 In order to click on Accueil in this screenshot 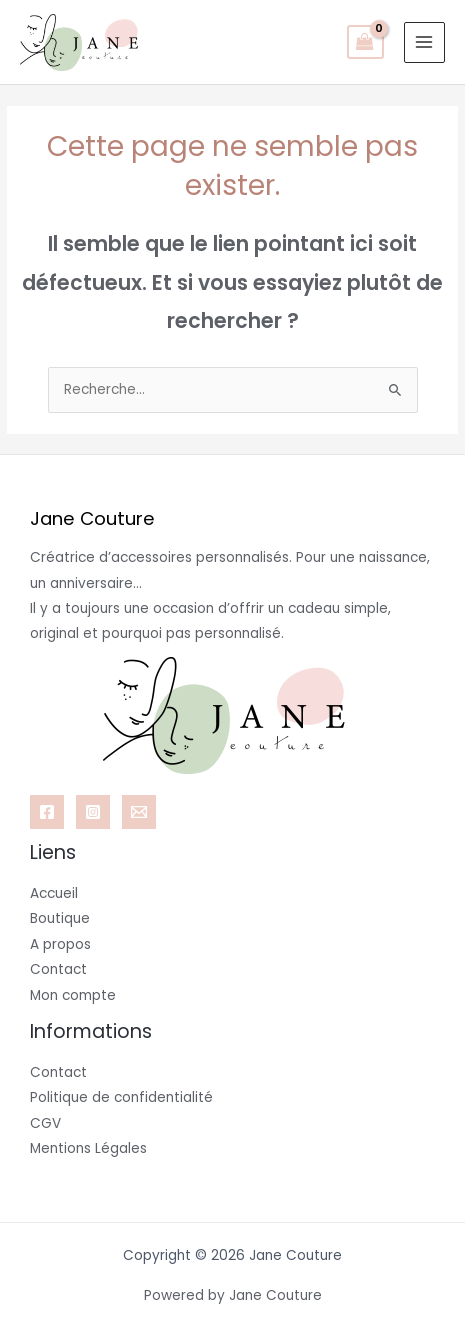, I will do `click(54, 893)`.